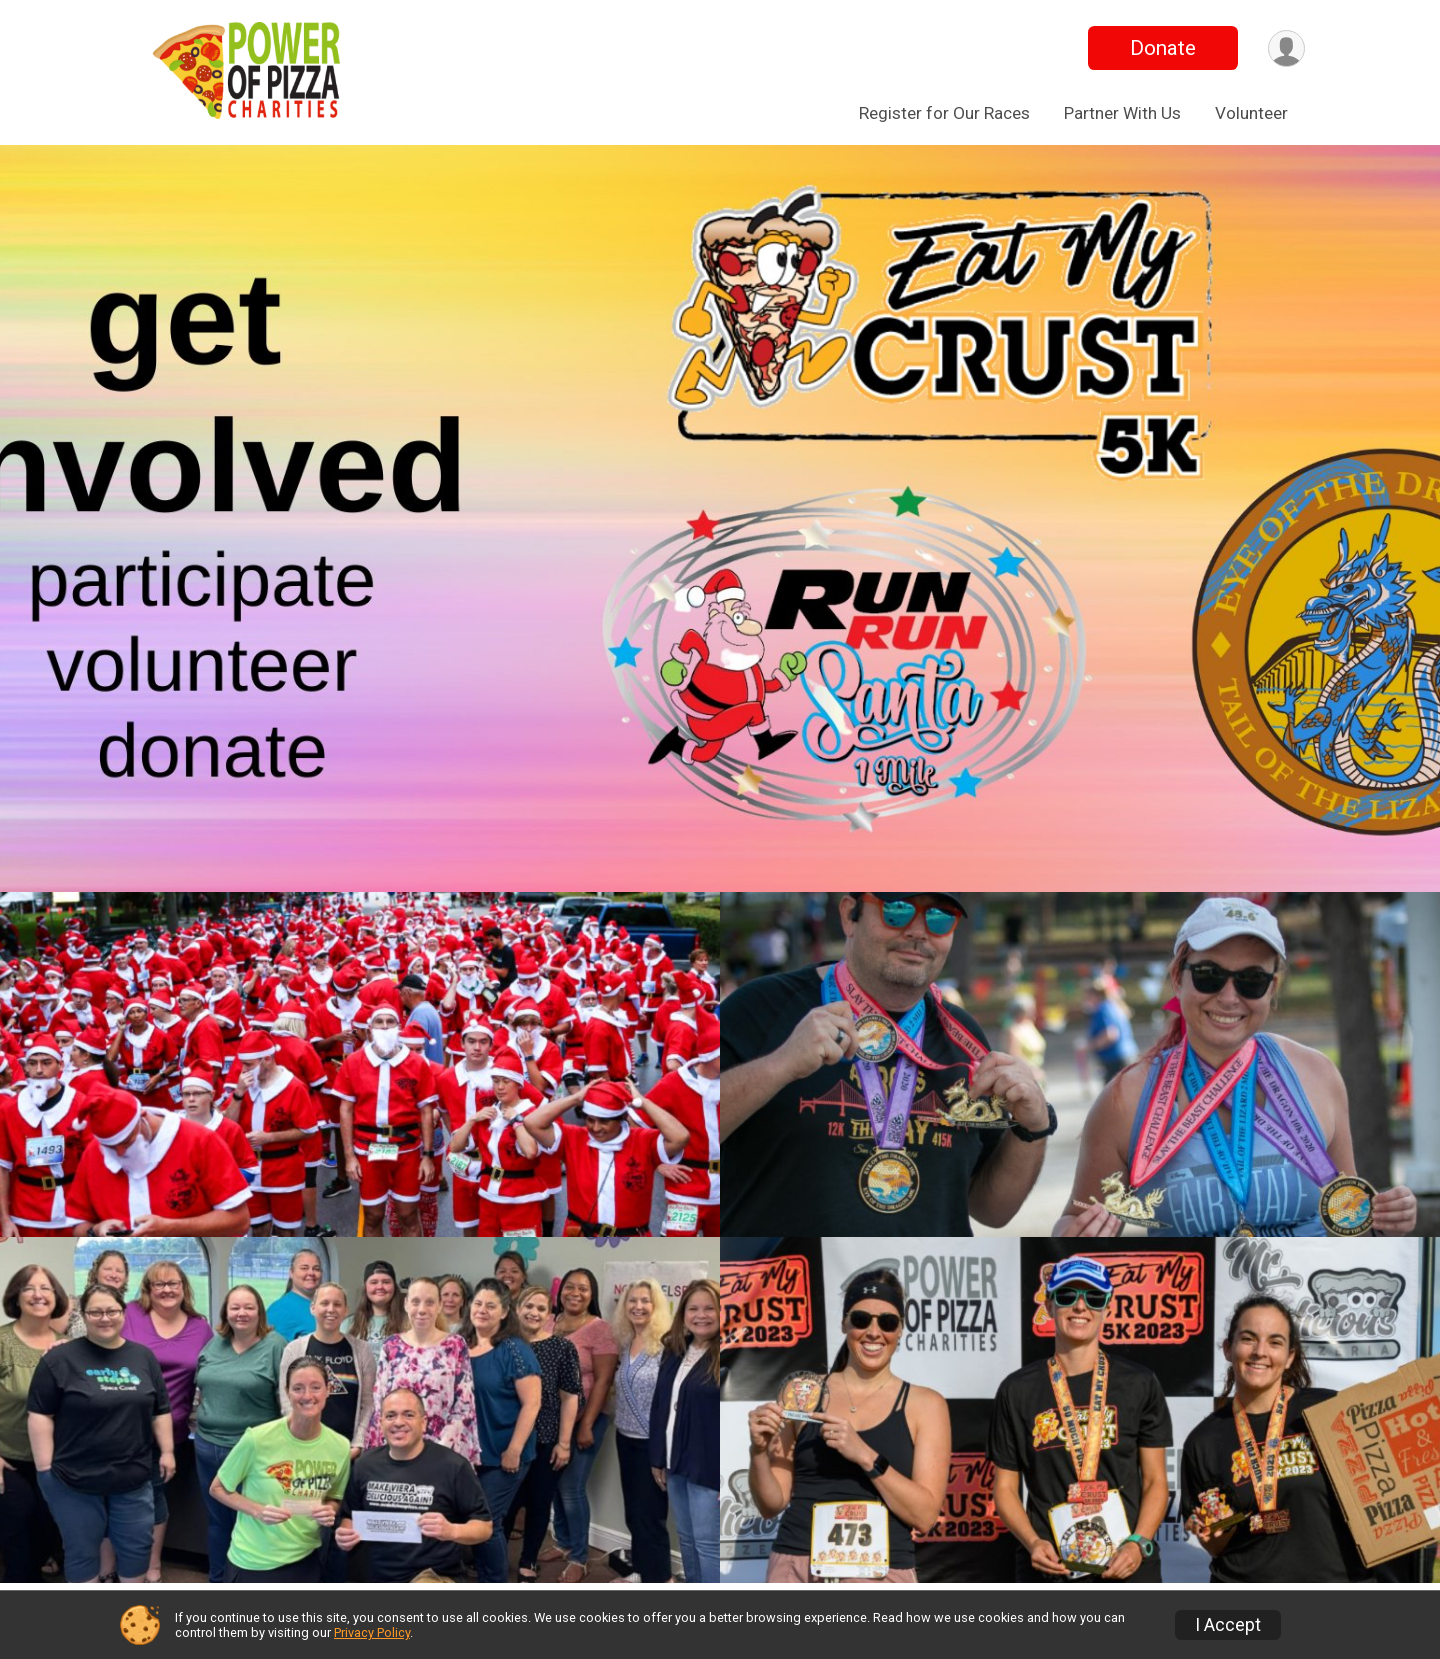  I want to click on Donate, so click(1163, 48).